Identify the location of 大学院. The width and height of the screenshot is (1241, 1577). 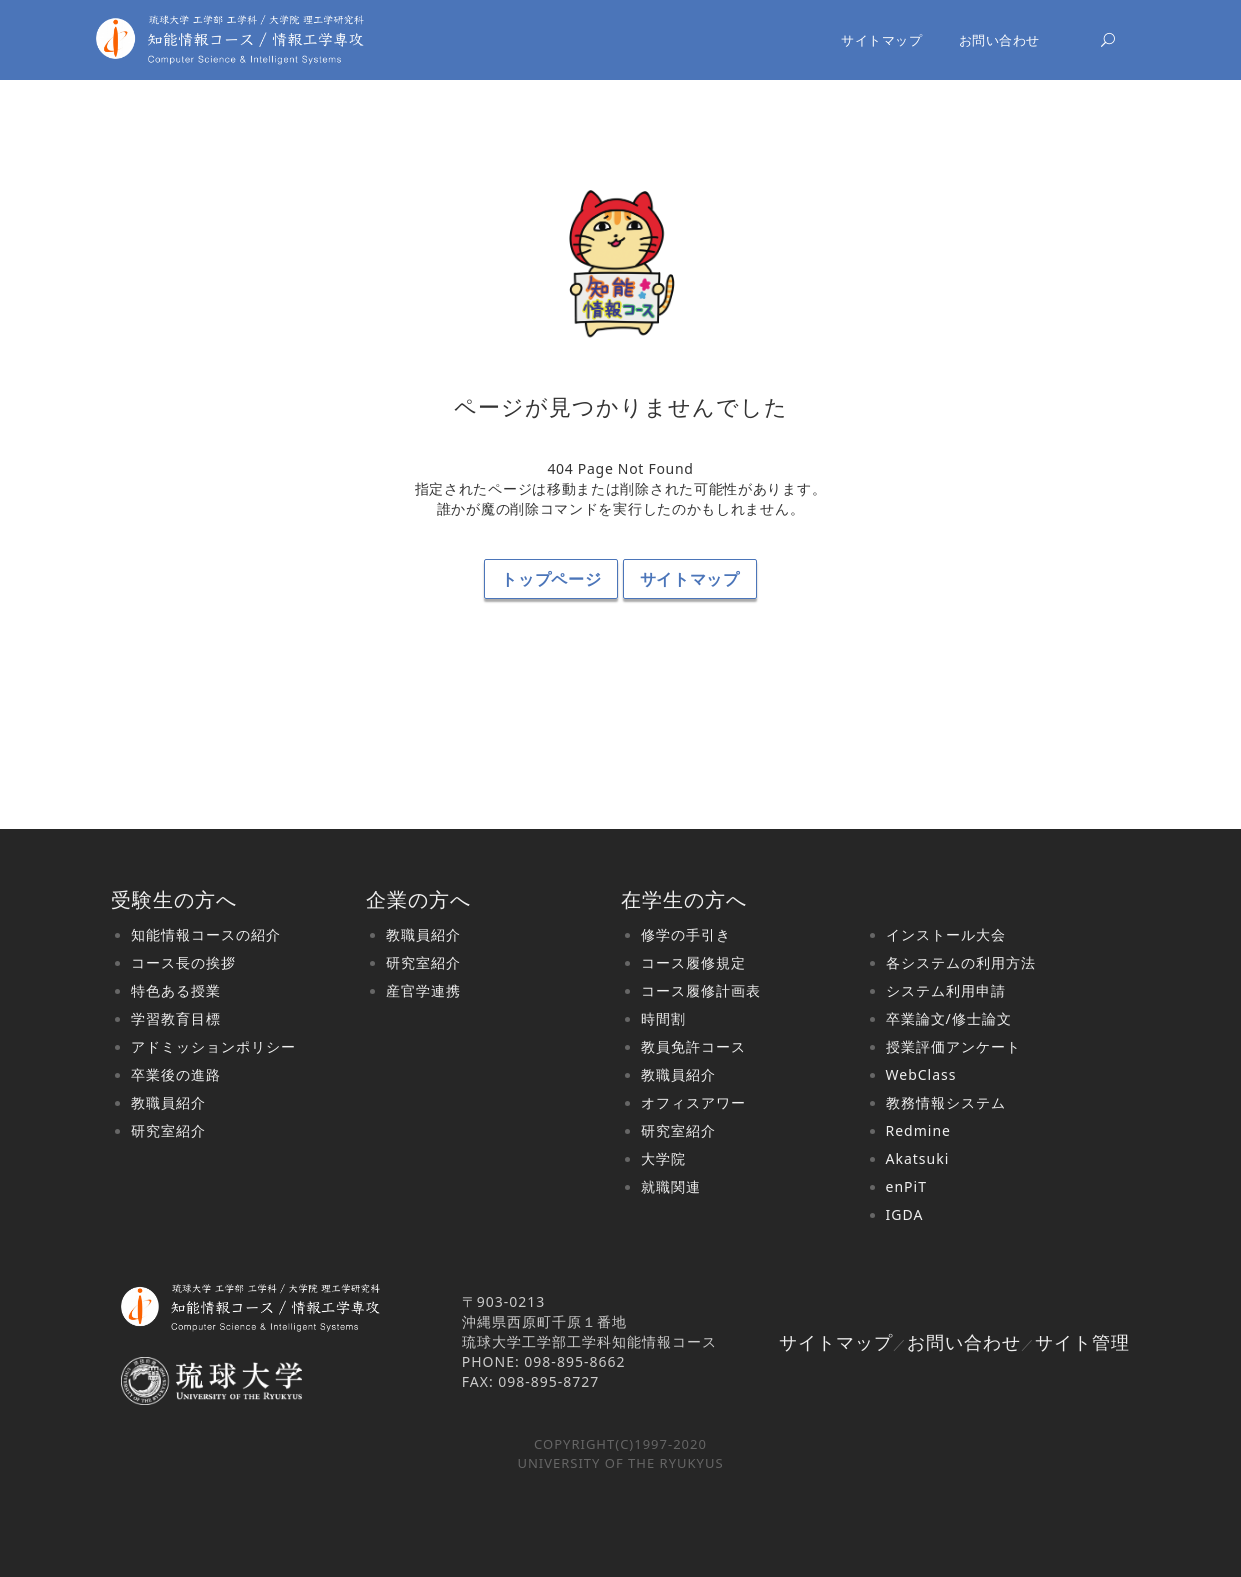
(663, 1158).